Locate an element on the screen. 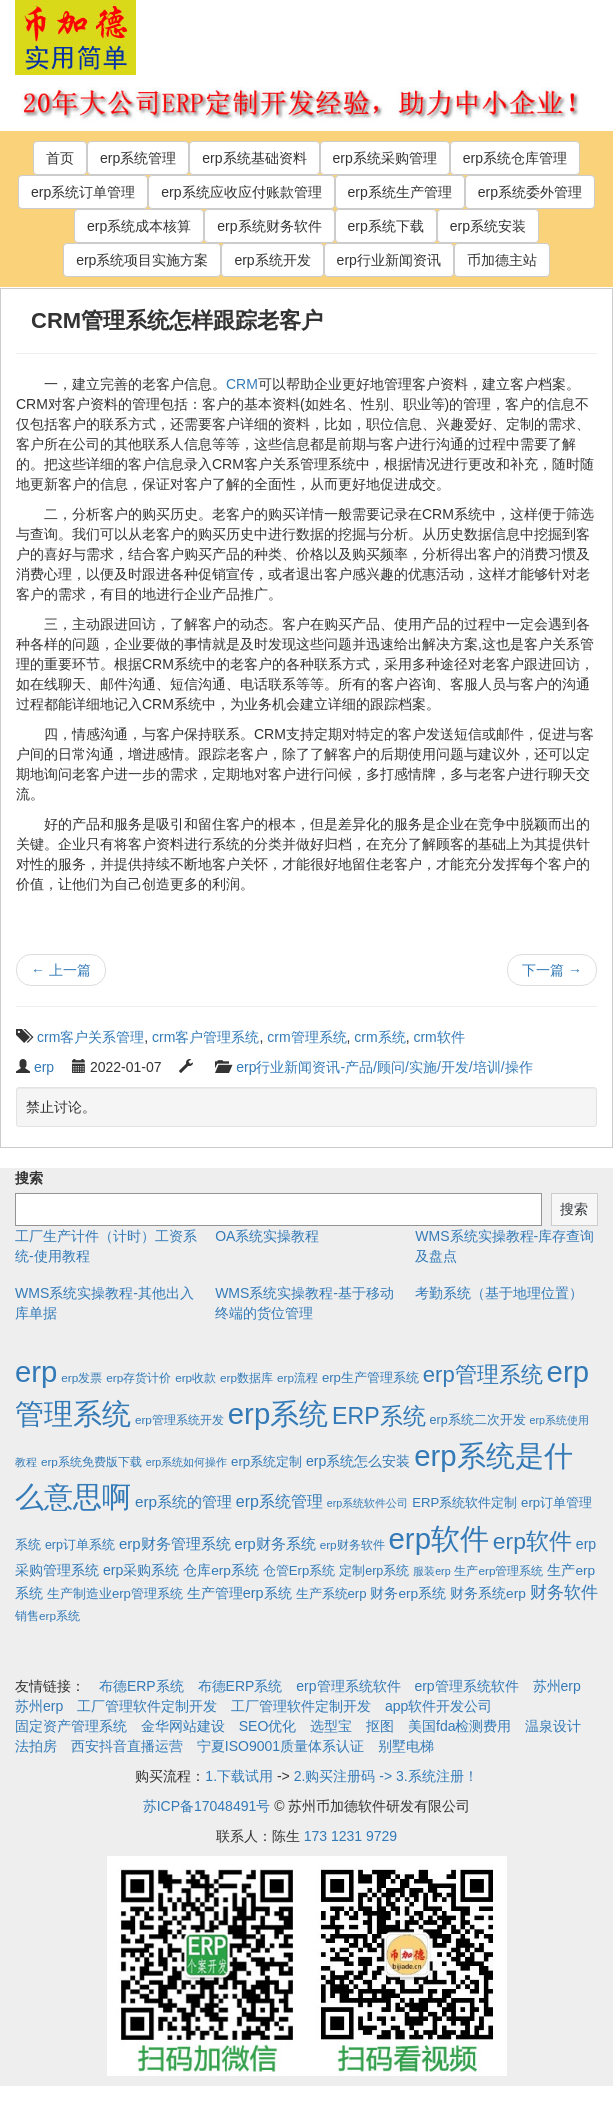 The image size is (613, 2106). SEO优化 is located at coordinates (268, 1726).